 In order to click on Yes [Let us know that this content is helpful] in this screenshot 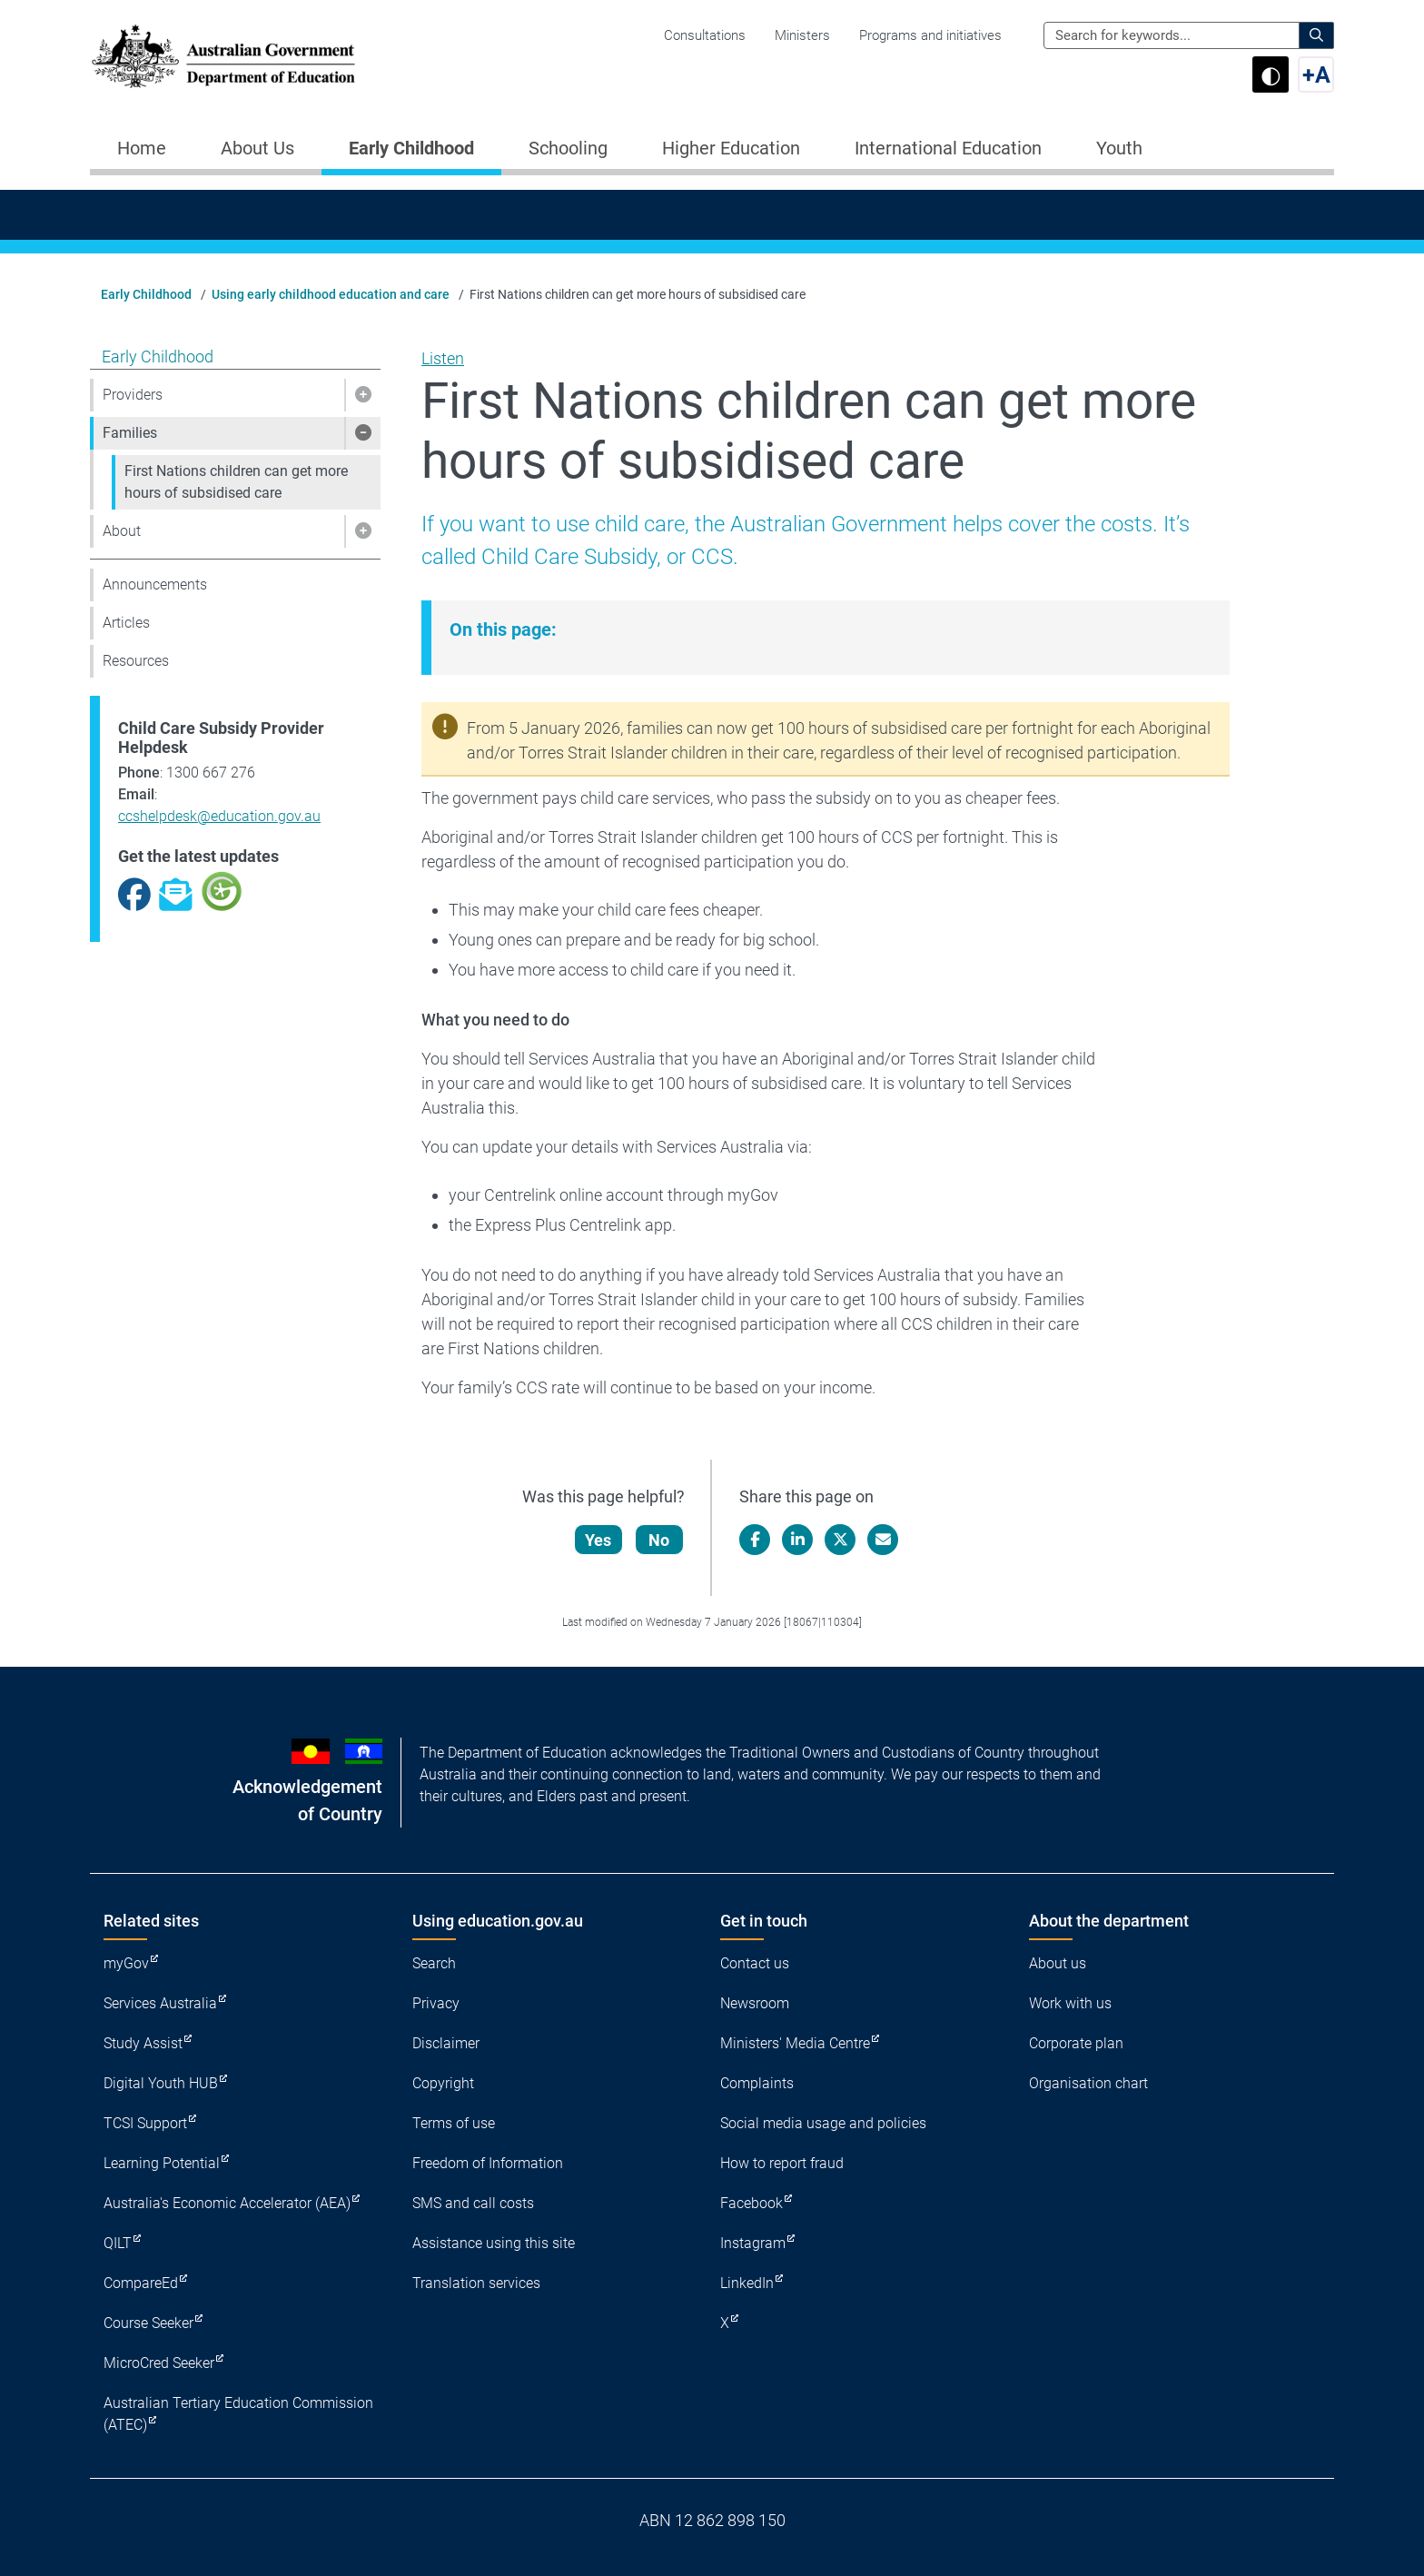, I will do `click(600, 1540)`.